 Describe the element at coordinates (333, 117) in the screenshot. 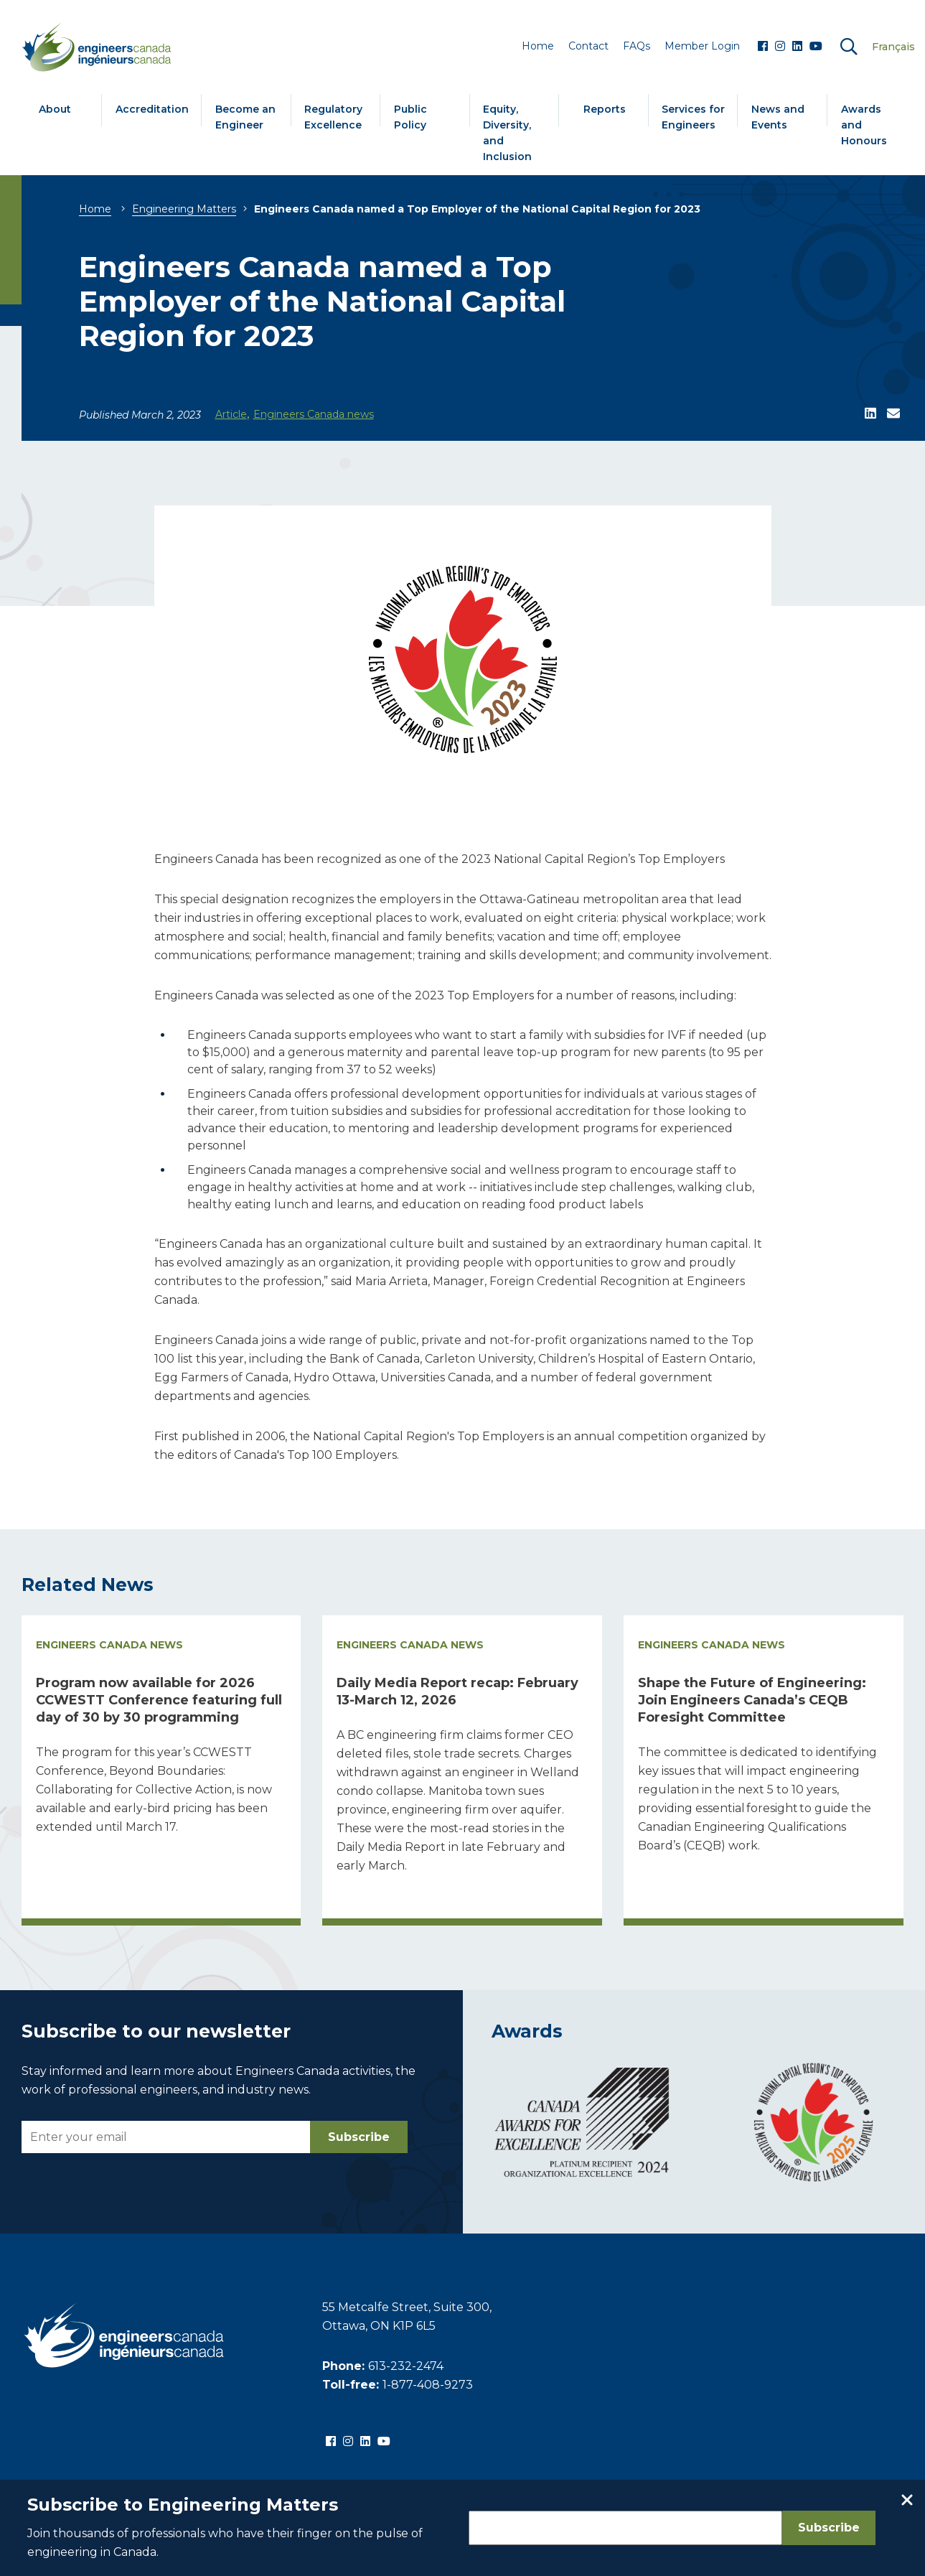

I see `Regulatory Excellence` at that location.